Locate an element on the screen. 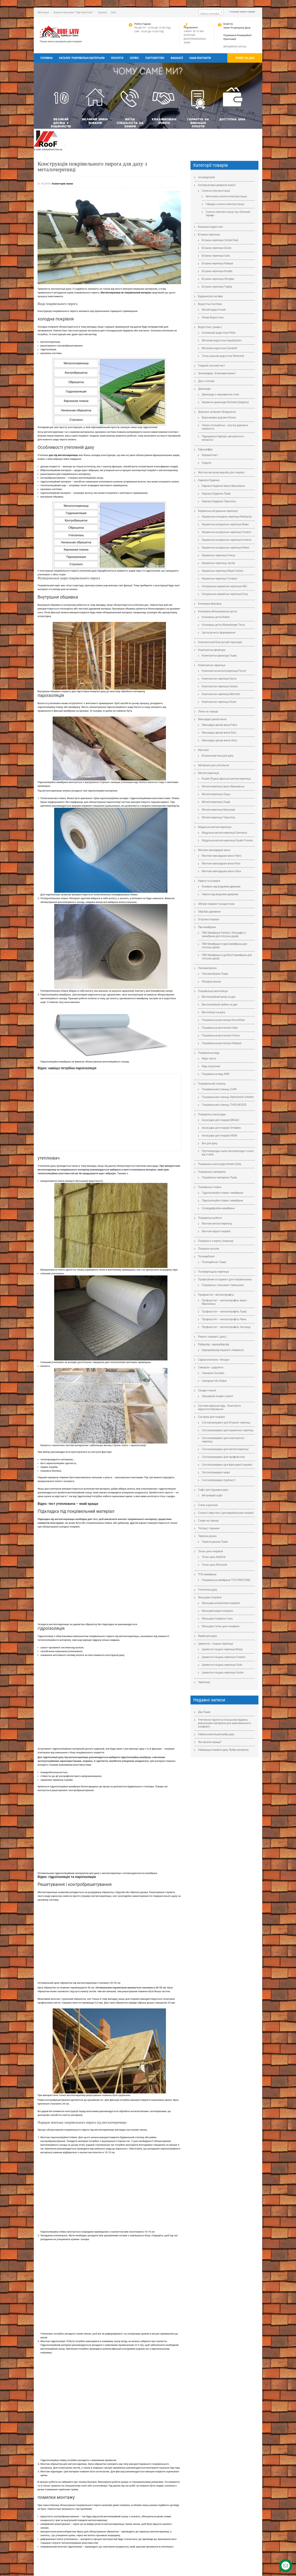 The height and width of the screenshot is (2576, 296). Каталог покрівельні матеріали is located at coordinates (81, 57).